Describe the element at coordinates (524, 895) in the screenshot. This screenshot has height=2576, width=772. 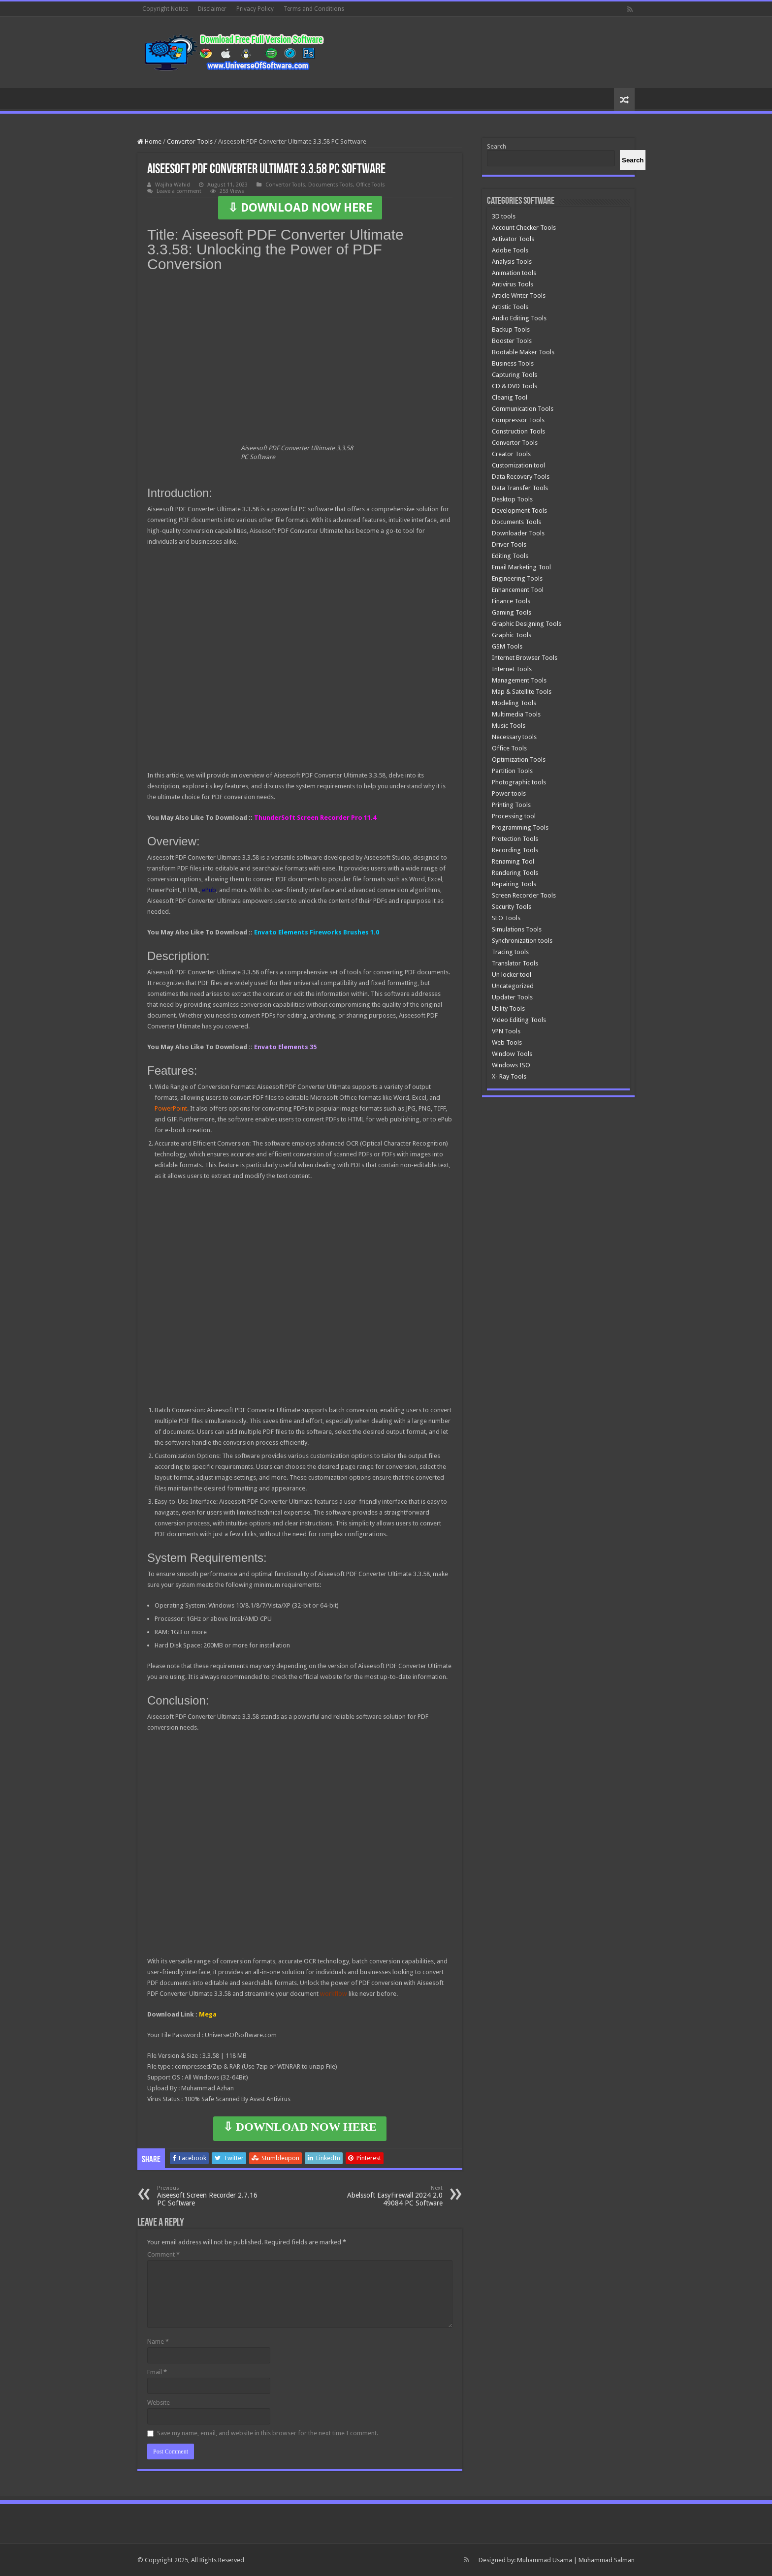
I see `Screen Recorder Tools` at that location.